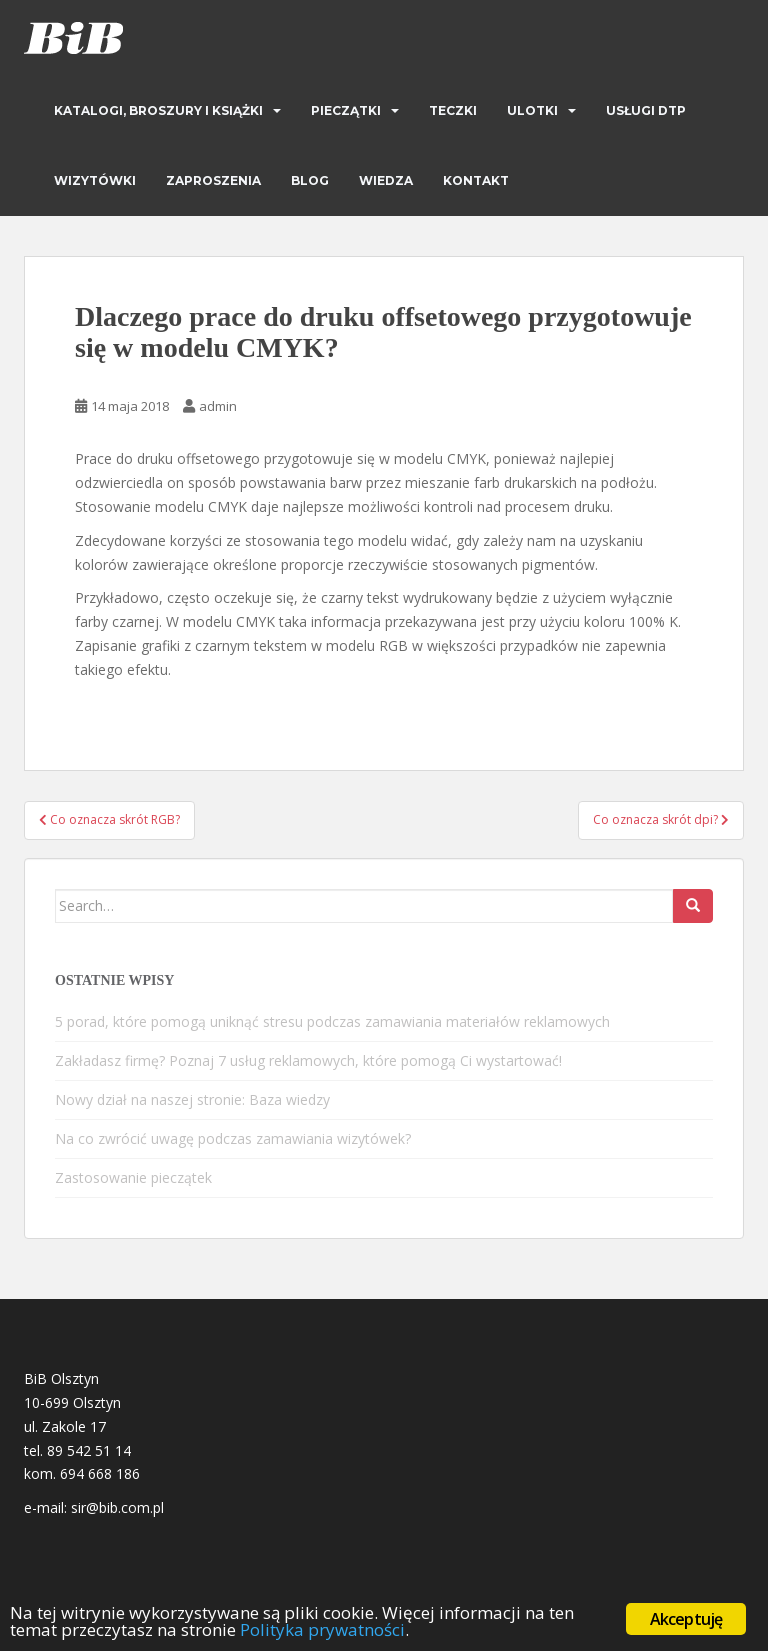 This screenshot has height=1651, width=768. I want to click on Kontakt, so click(476, 180).